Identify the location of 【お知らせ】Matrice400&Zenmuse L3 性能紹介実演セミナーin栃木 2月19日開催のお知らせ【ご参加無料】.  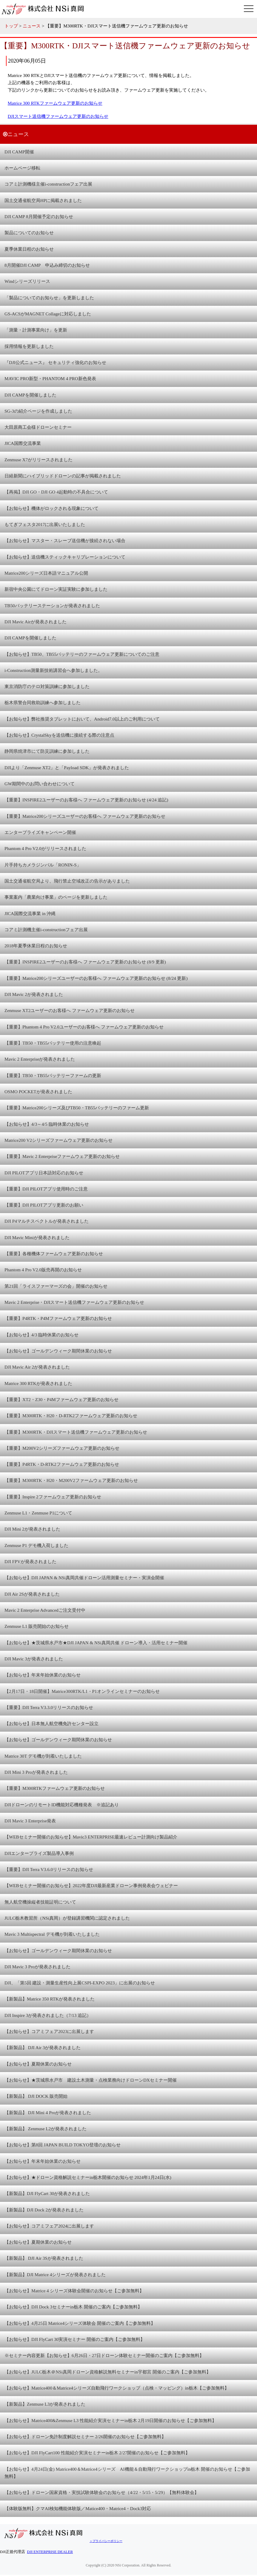
(110, 2420).